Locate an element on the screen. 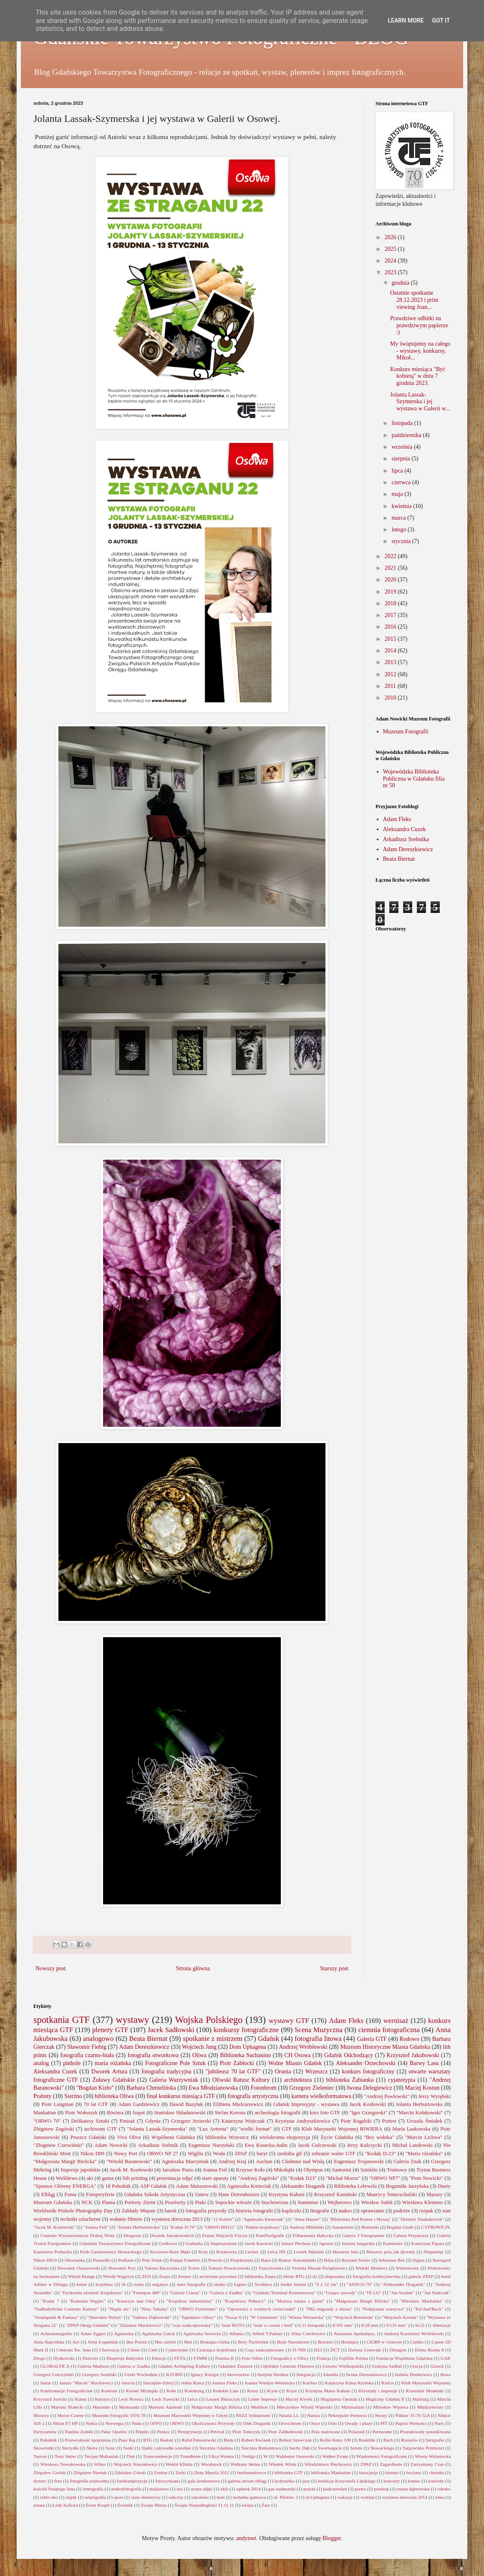 Image resolution: width=484 pixels, height=2576 pixels. Oslo is located at coordinates (332, 2423).